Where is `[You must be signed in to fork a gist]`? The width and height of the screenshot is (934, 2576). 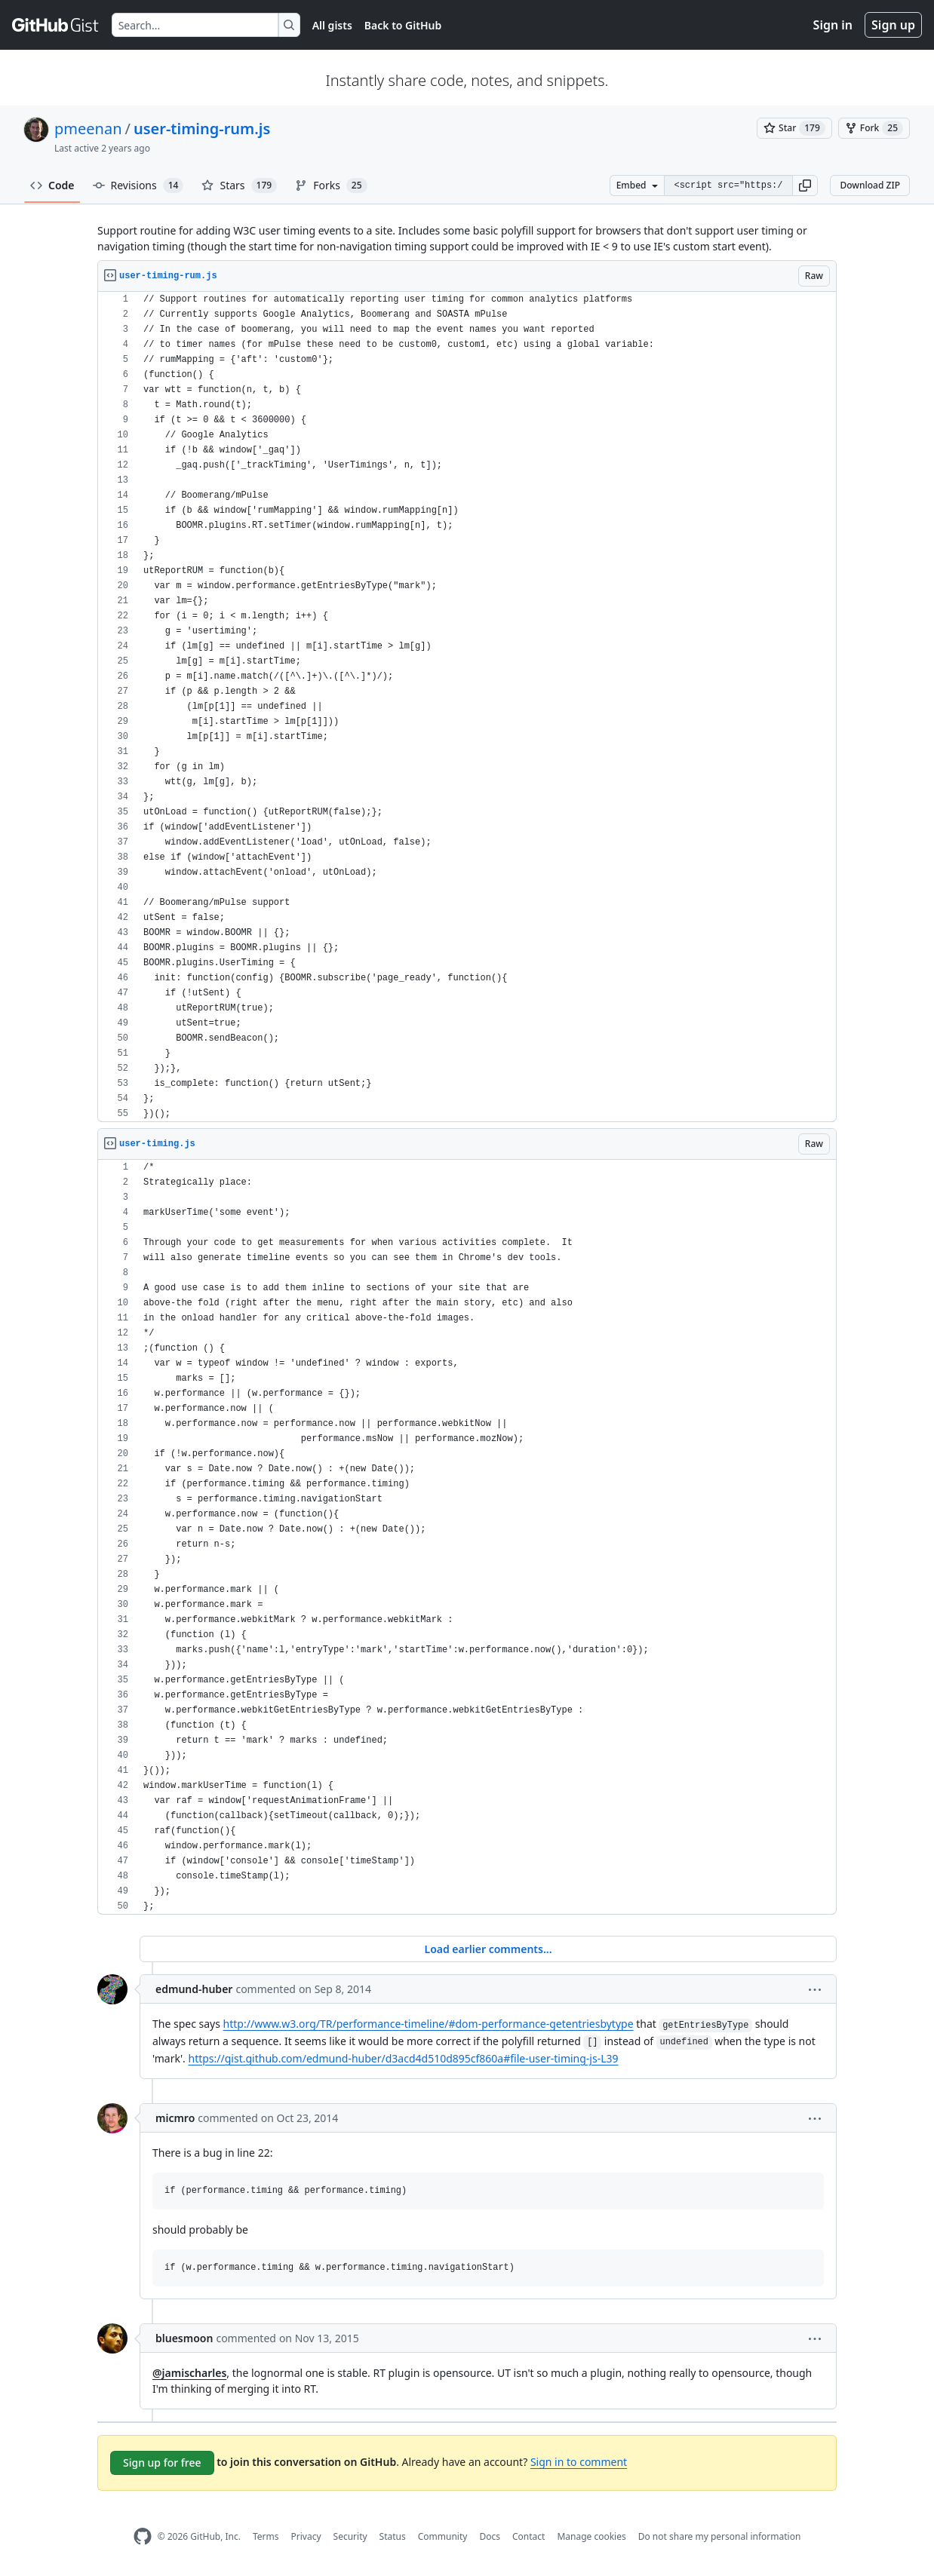 [You must be signed in to fork a gist] is located at coordinates (874, 128).